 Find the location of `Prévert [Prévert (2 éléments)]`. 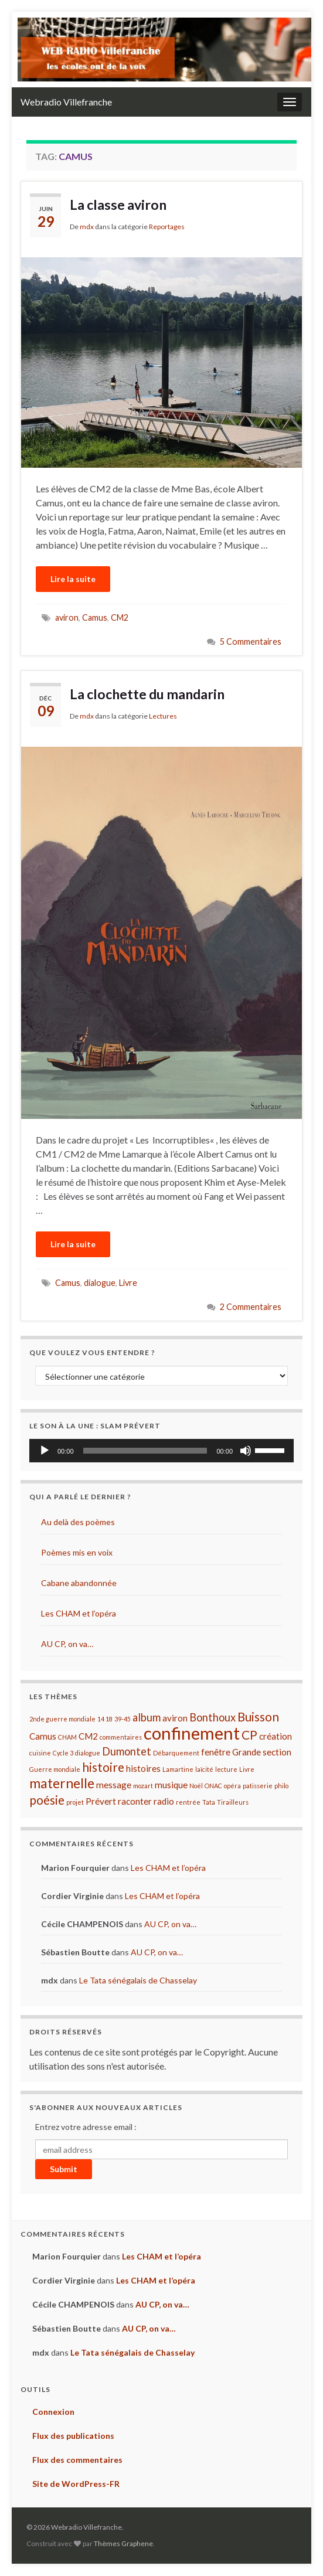

Prévert [Prévert (2 éléments)] is located at coordinates (101, 1801).